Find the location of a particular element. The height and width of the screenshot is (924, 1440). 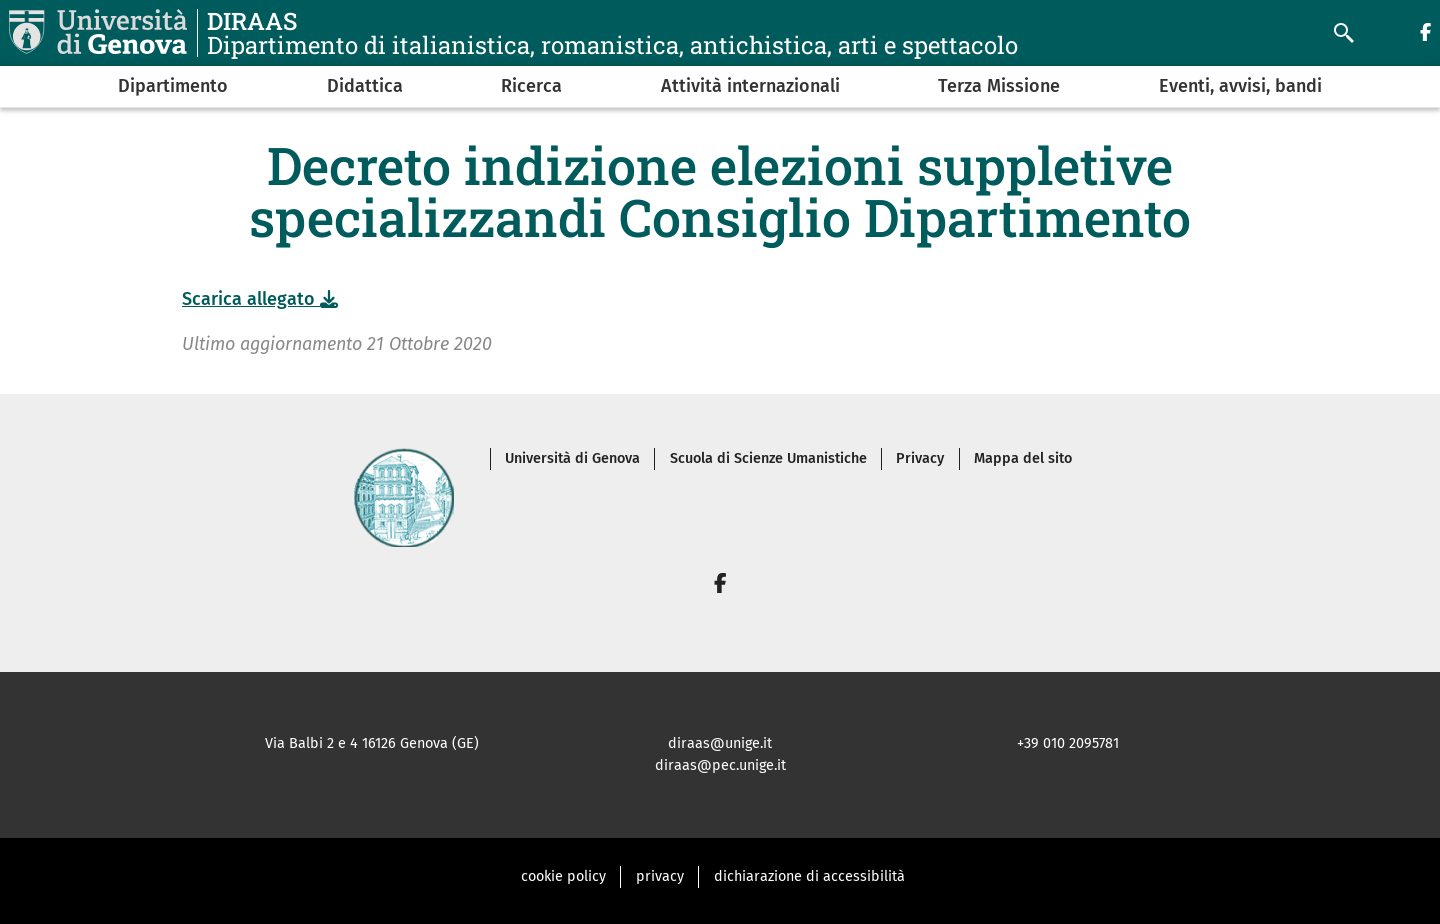

privacy is located at coordinates (660, 876).